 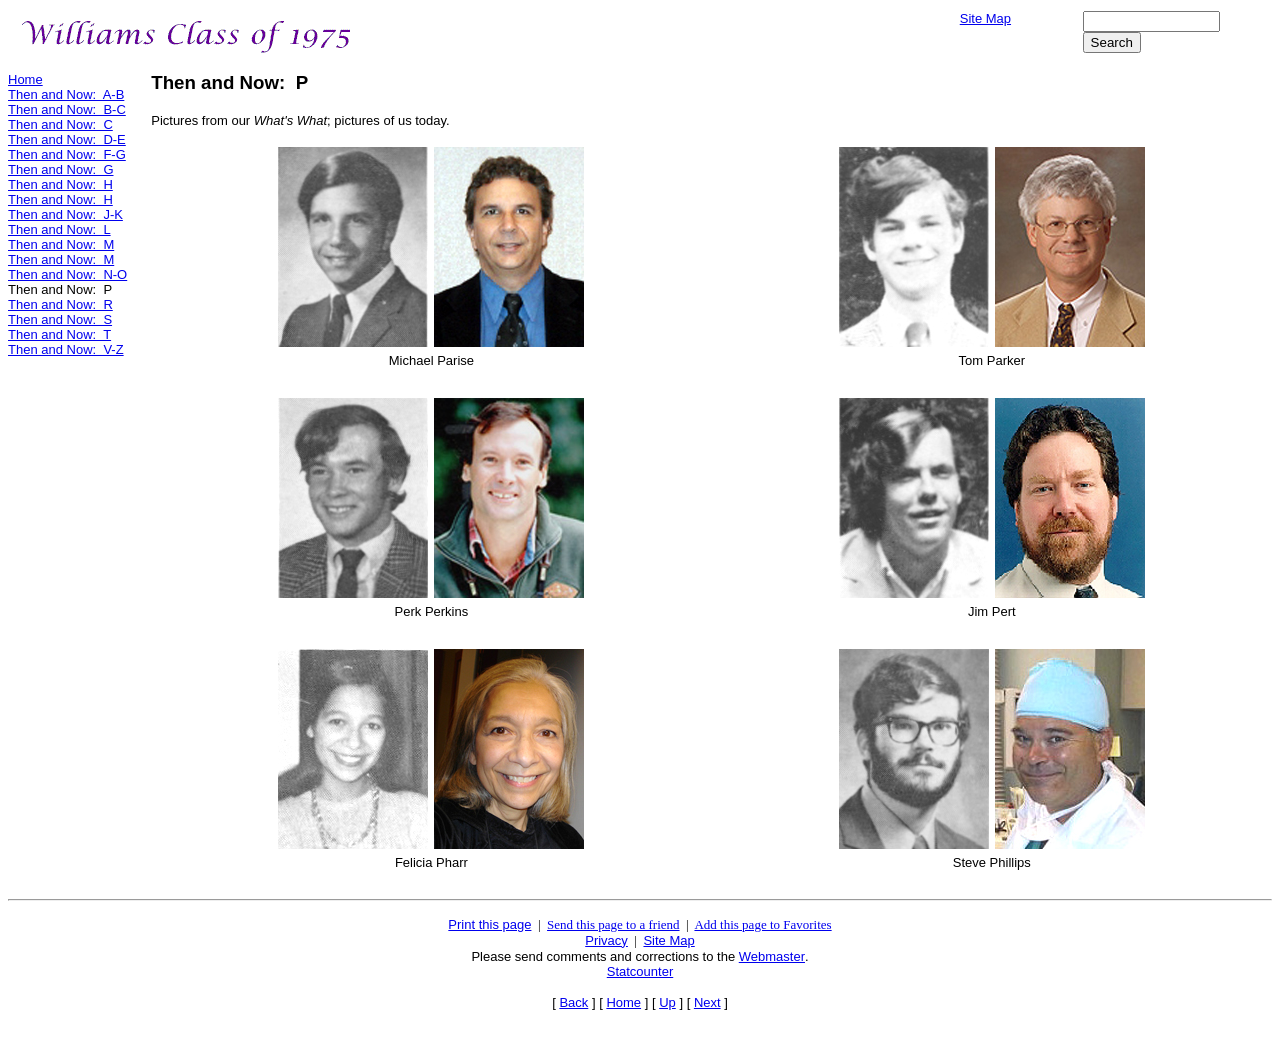 I want to click on Back, so click(x=573, y=1002).